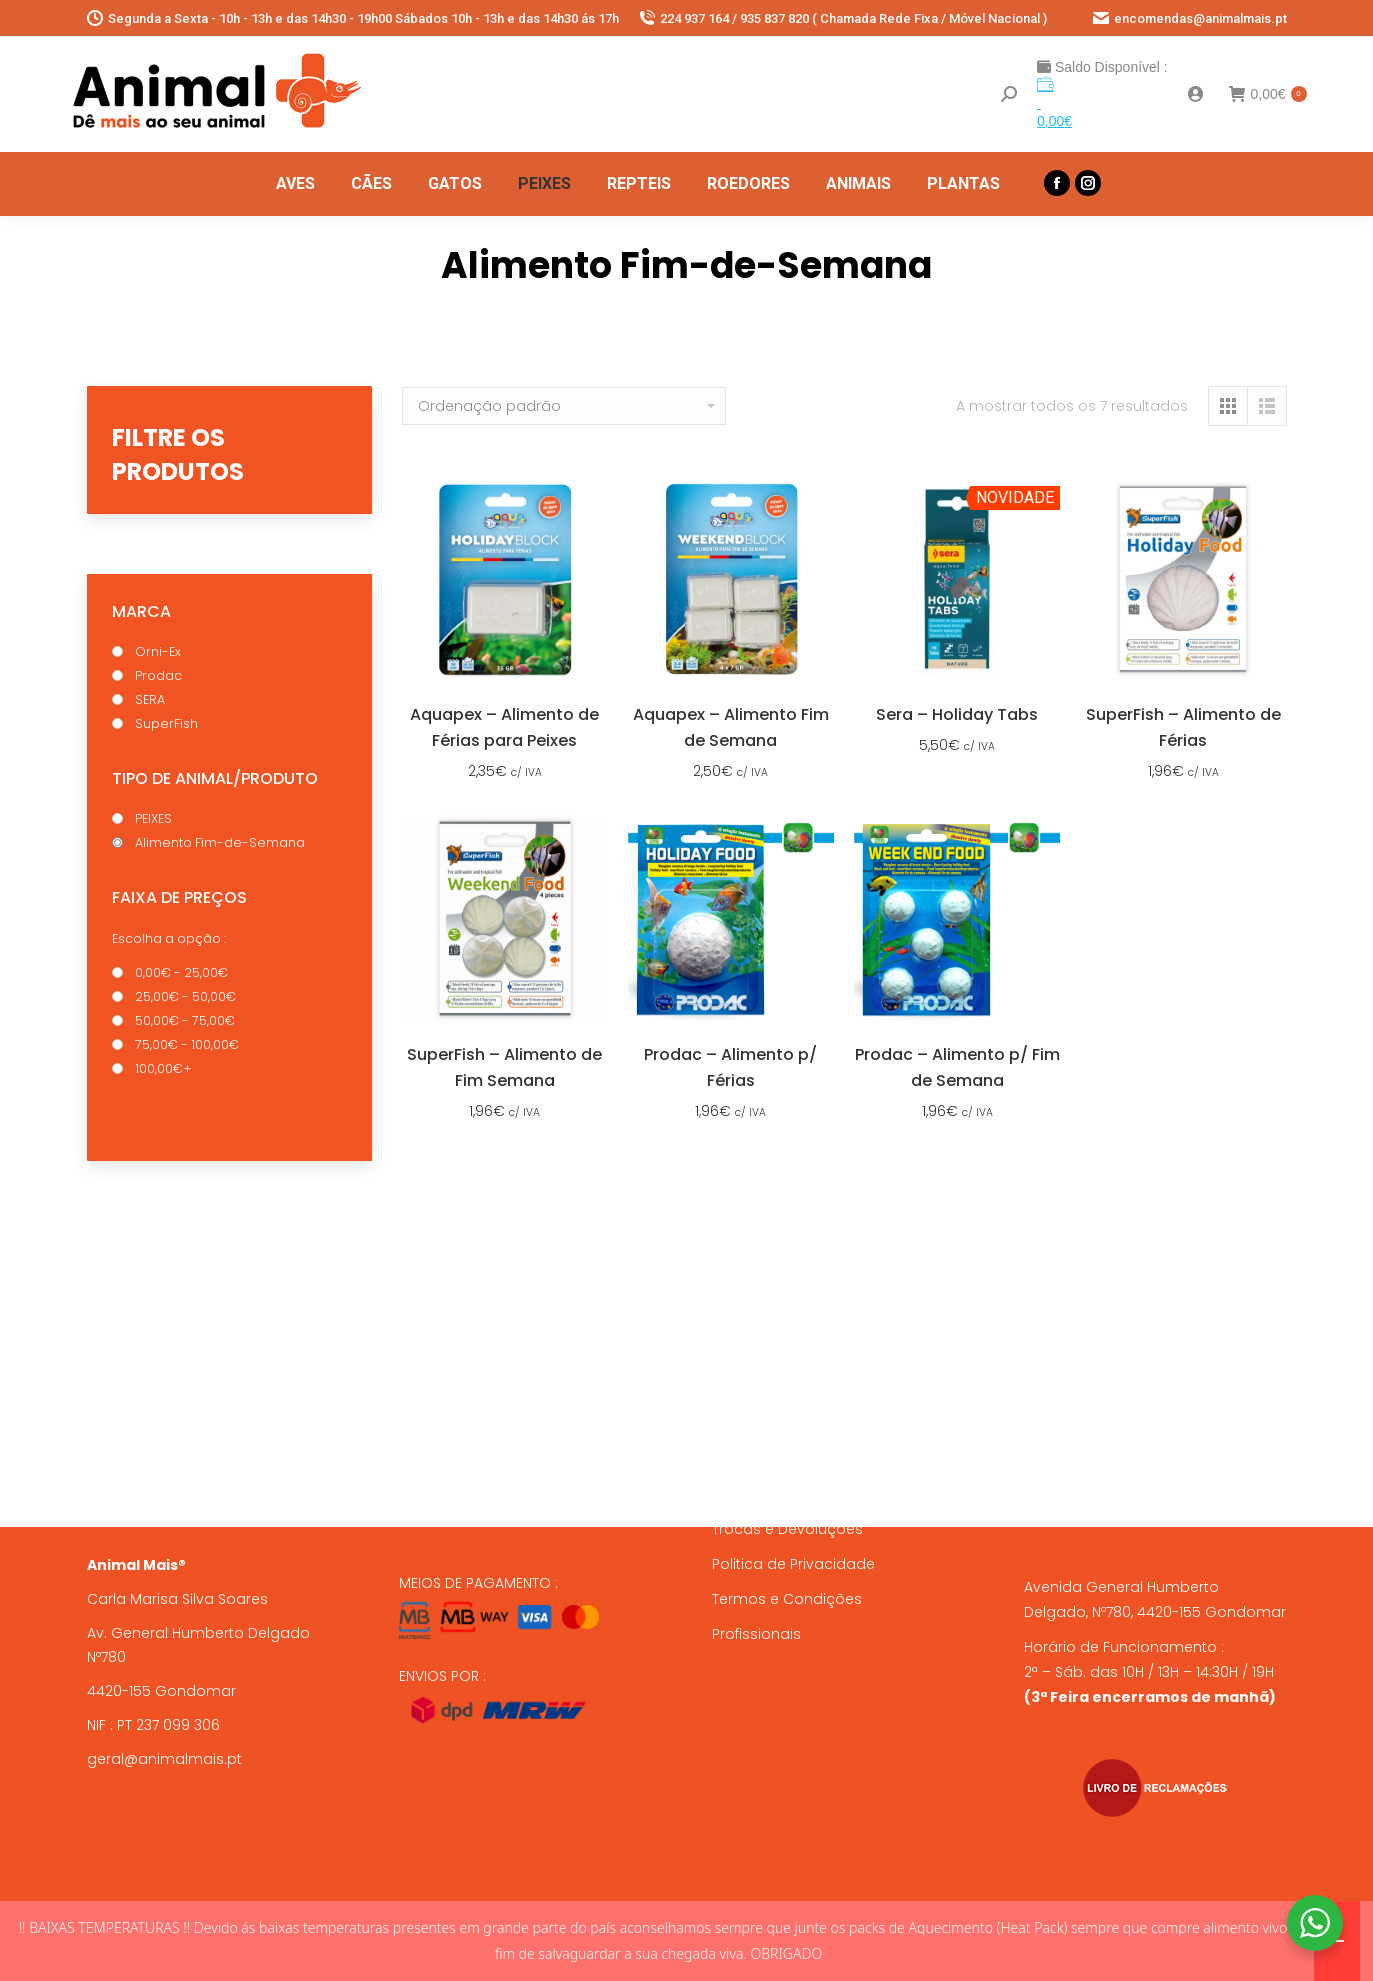 This screenshot has height=1981, width=1373. Describe the element at coordinates (1183, 727) in the screenshot. I see `SuperFish – Alimento de Férias` at that location.